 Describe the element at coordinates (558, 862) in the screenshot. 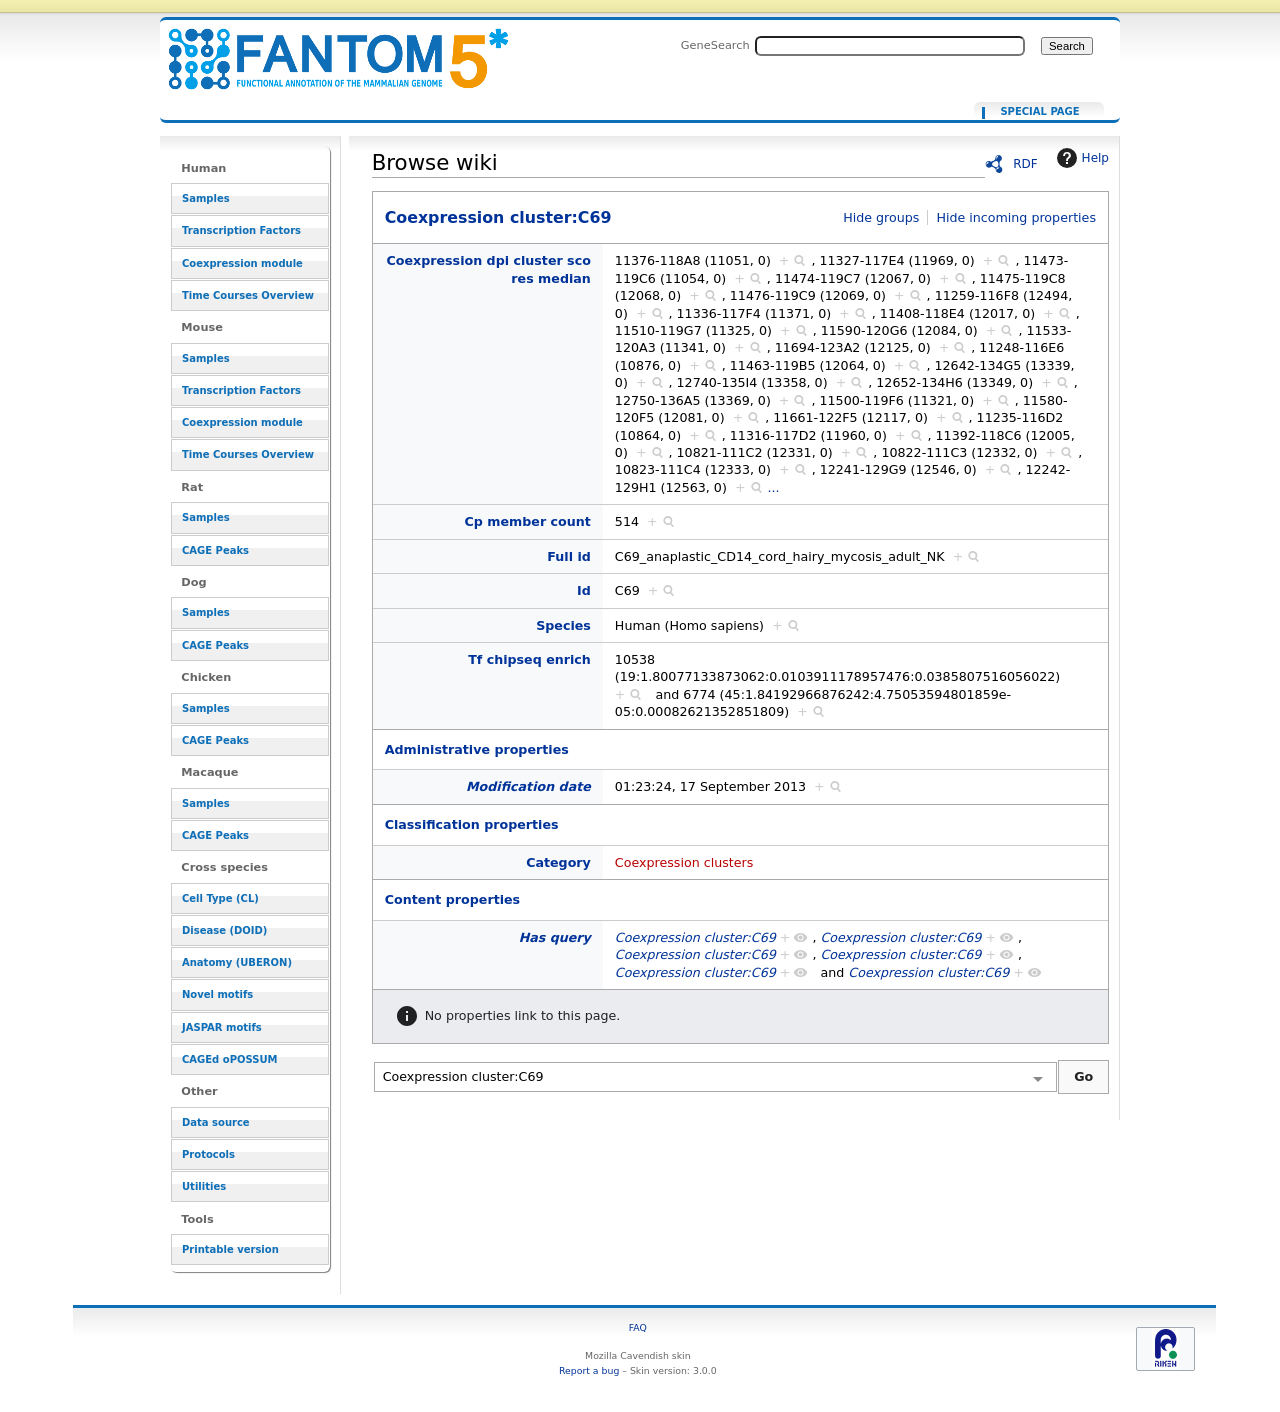

I see `Category` at that location.